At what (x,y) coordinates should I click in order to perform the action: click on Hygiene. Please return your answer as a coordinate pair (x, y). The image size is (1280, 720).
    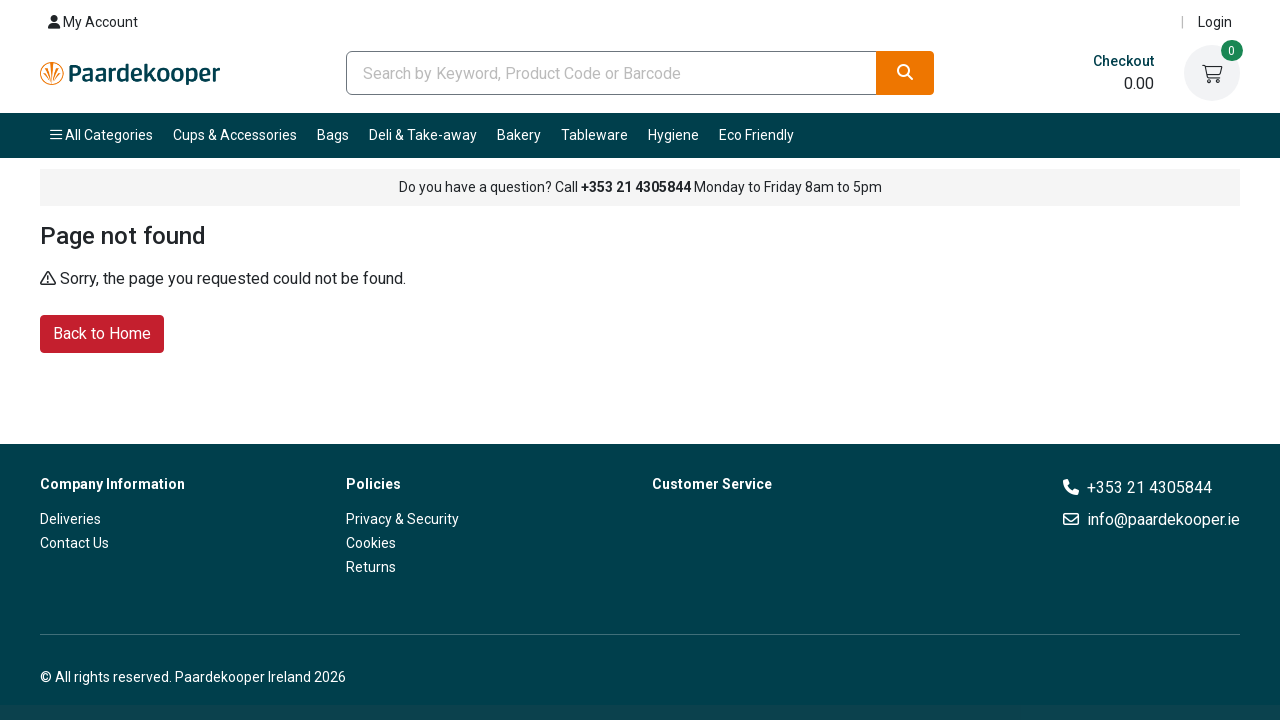
    Looking at the image, I should click on (673, 135).